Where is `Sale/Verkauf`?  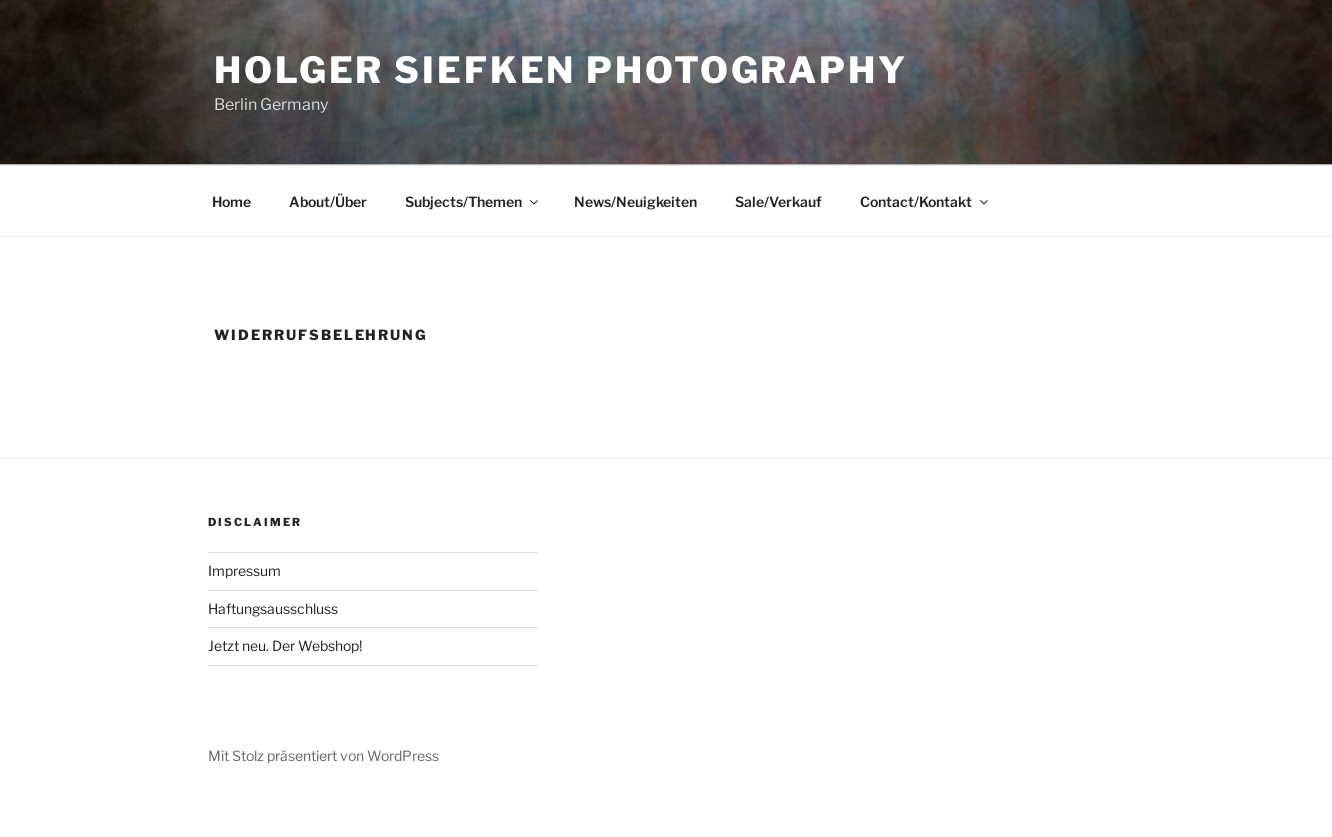 Sale/Verkauf is located at coordinates (778, 201).